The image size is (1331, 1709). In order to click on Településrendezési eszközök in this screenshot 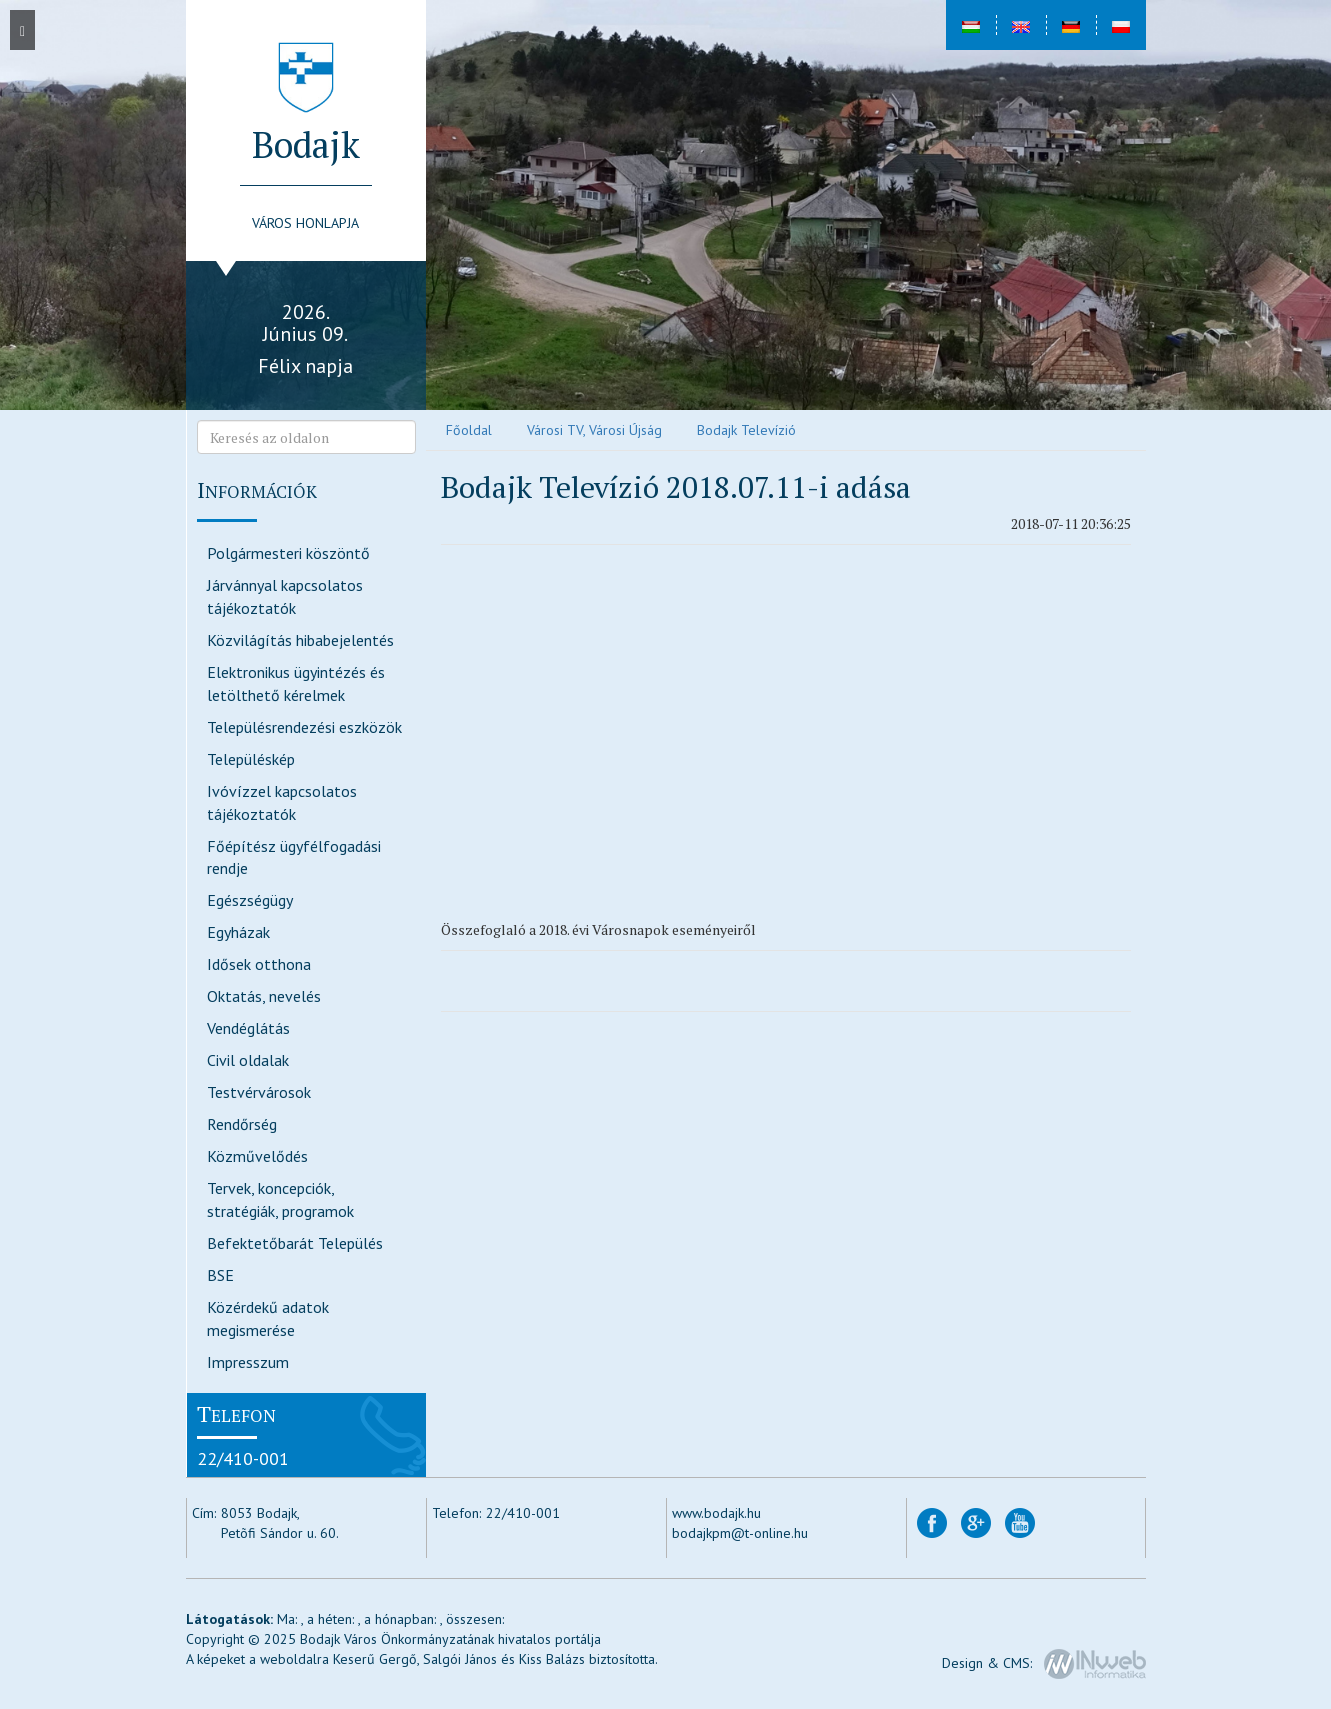, I will do `click(304, 727)`.